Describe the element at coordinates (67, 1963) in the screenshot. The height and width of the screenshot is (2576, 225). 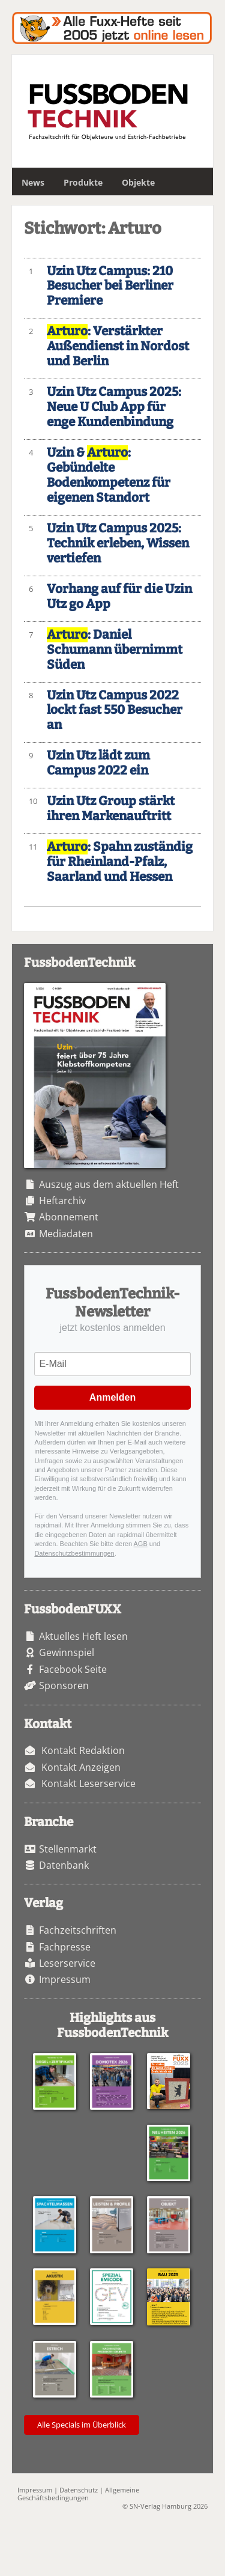
I see `Leserservice` at that location.